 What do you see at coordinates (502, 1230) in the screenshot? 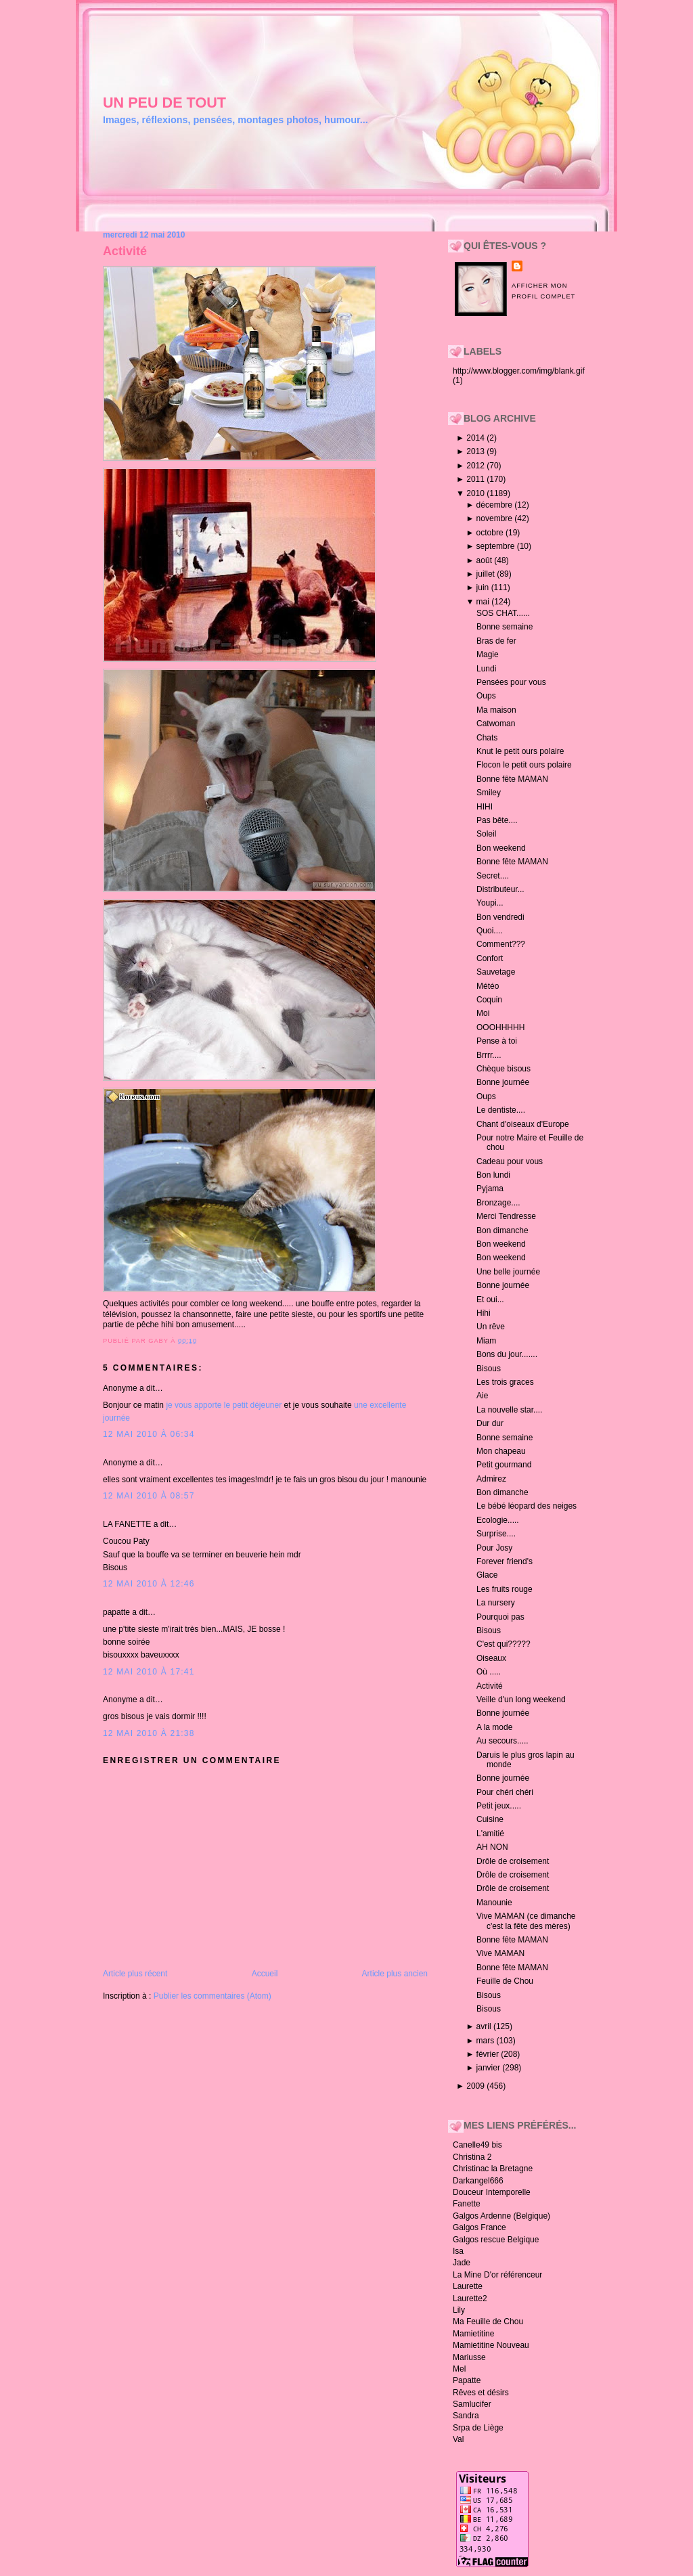
I see `Bon dimanche` at bounding box center [502, 1230].